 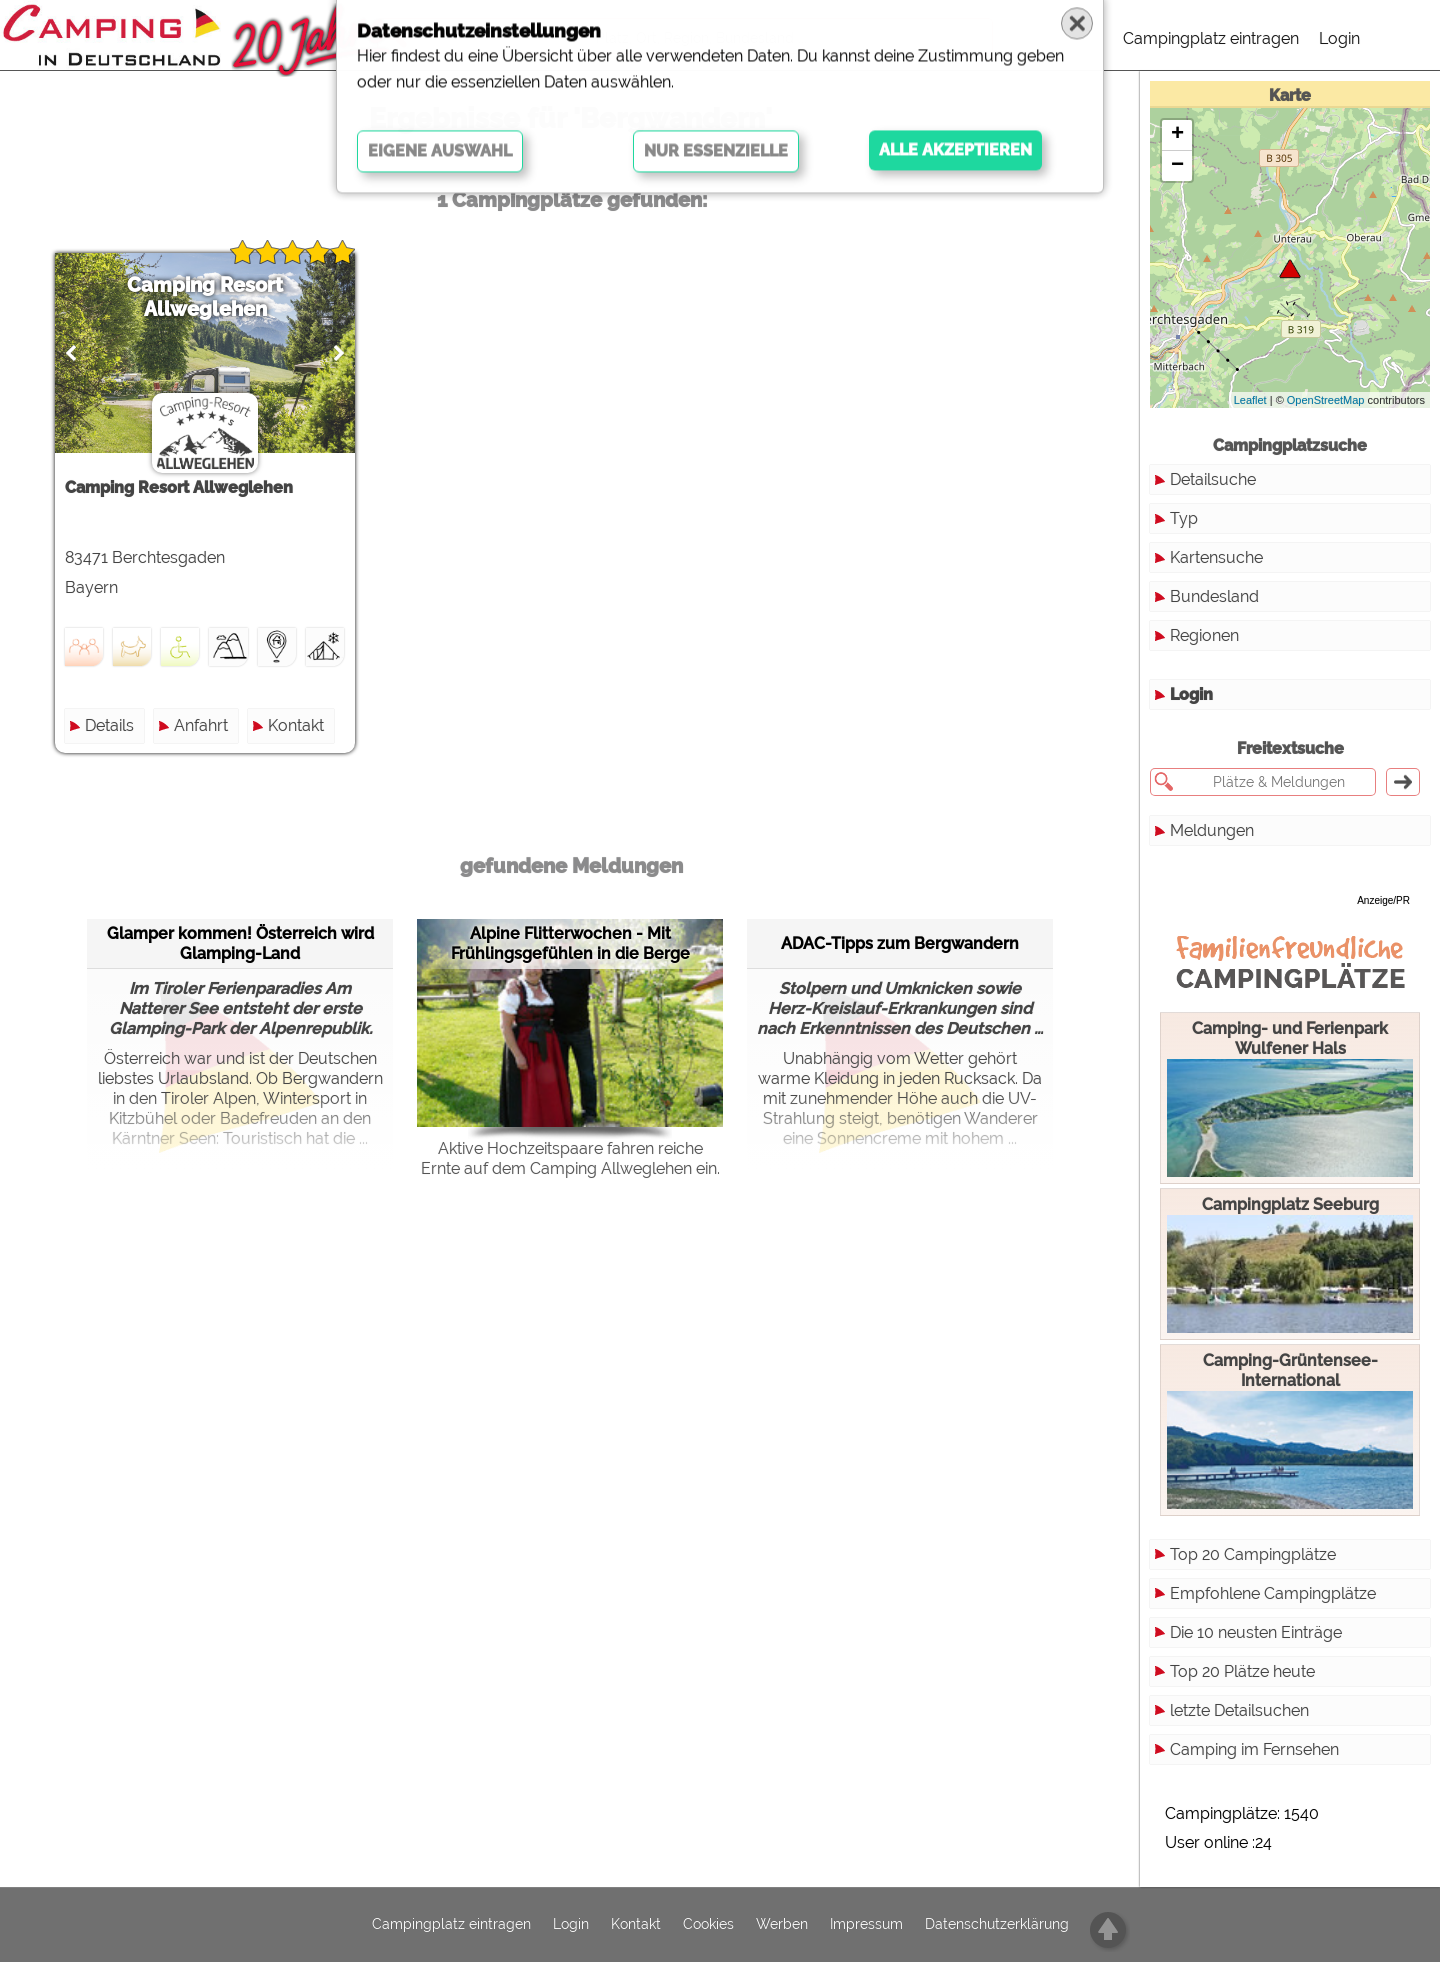 What do you see at coordinates (109, 725) in the screenshot?
I see `Details` at bounding box center [109, 725].